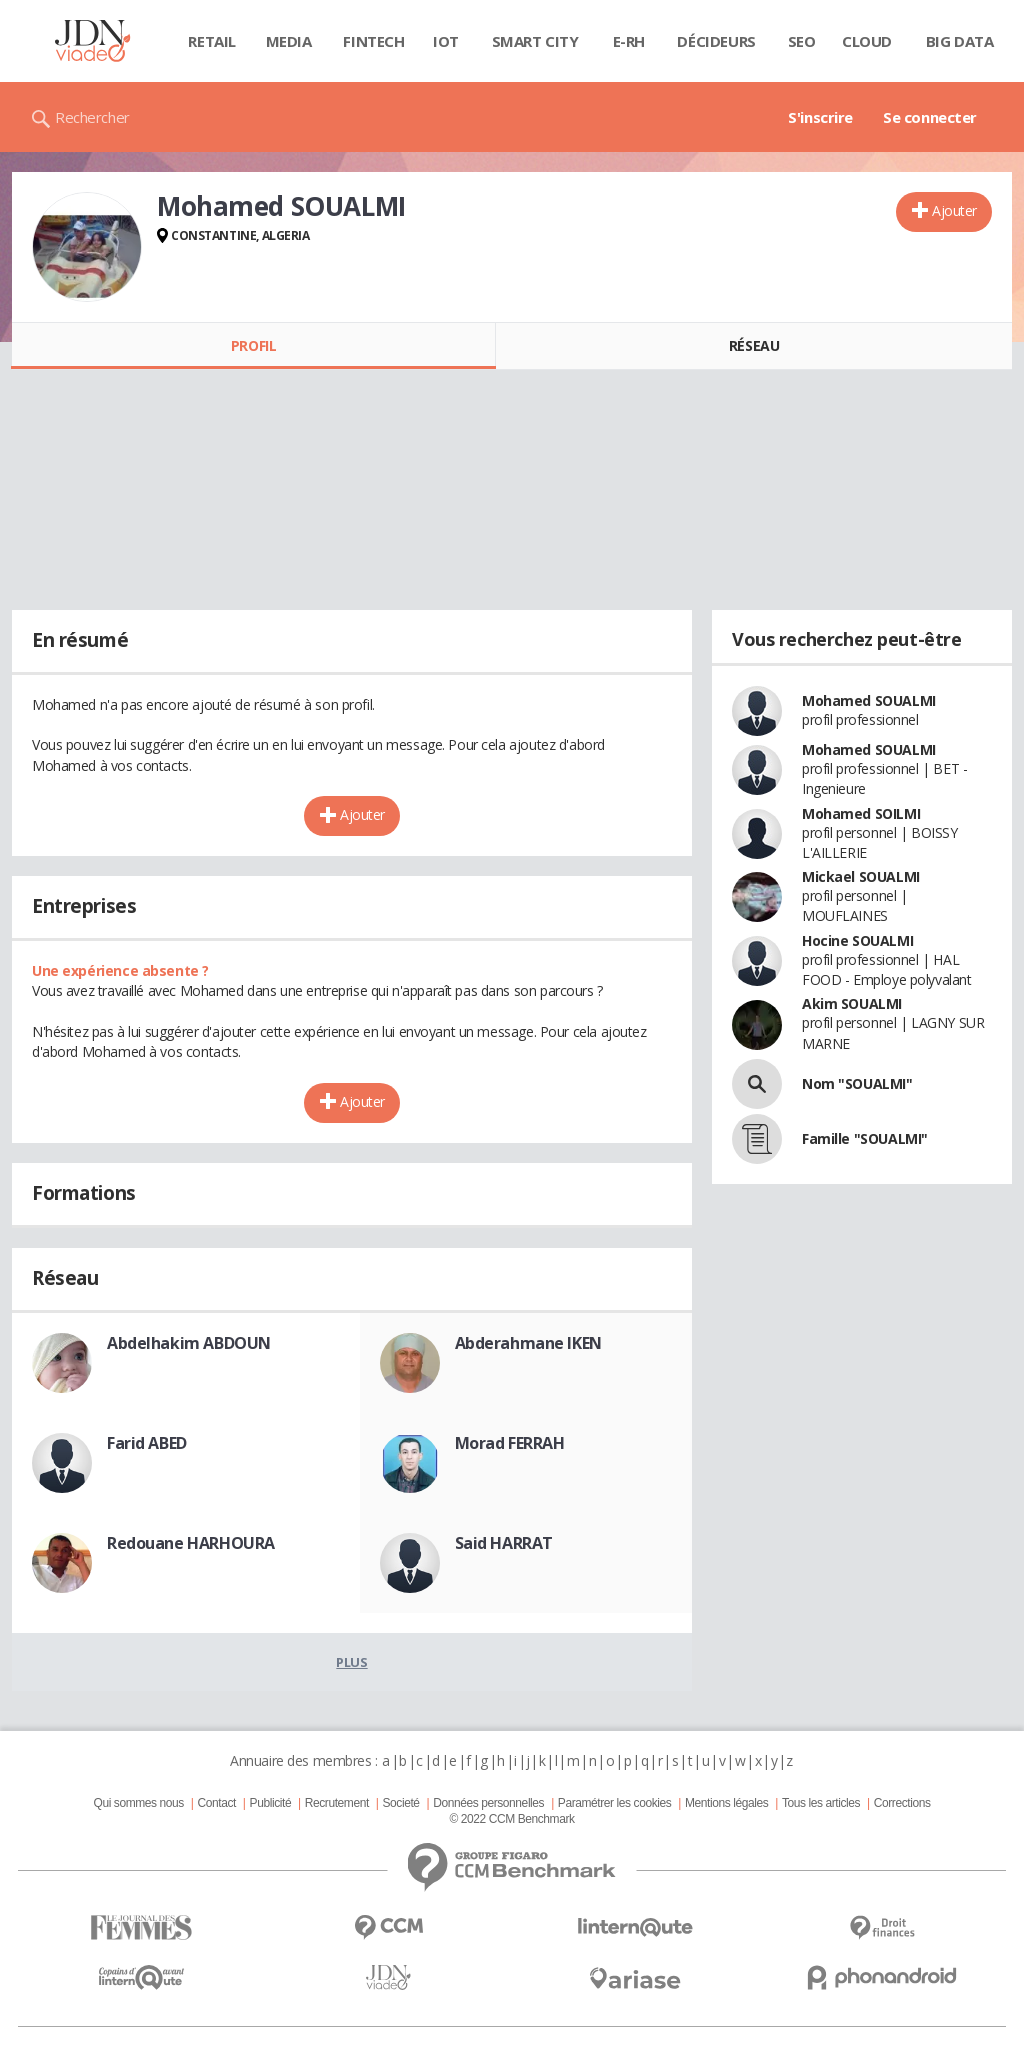  Describe the element at coordinates (960, 41) in the screenshot. I see `Big data` at that location.